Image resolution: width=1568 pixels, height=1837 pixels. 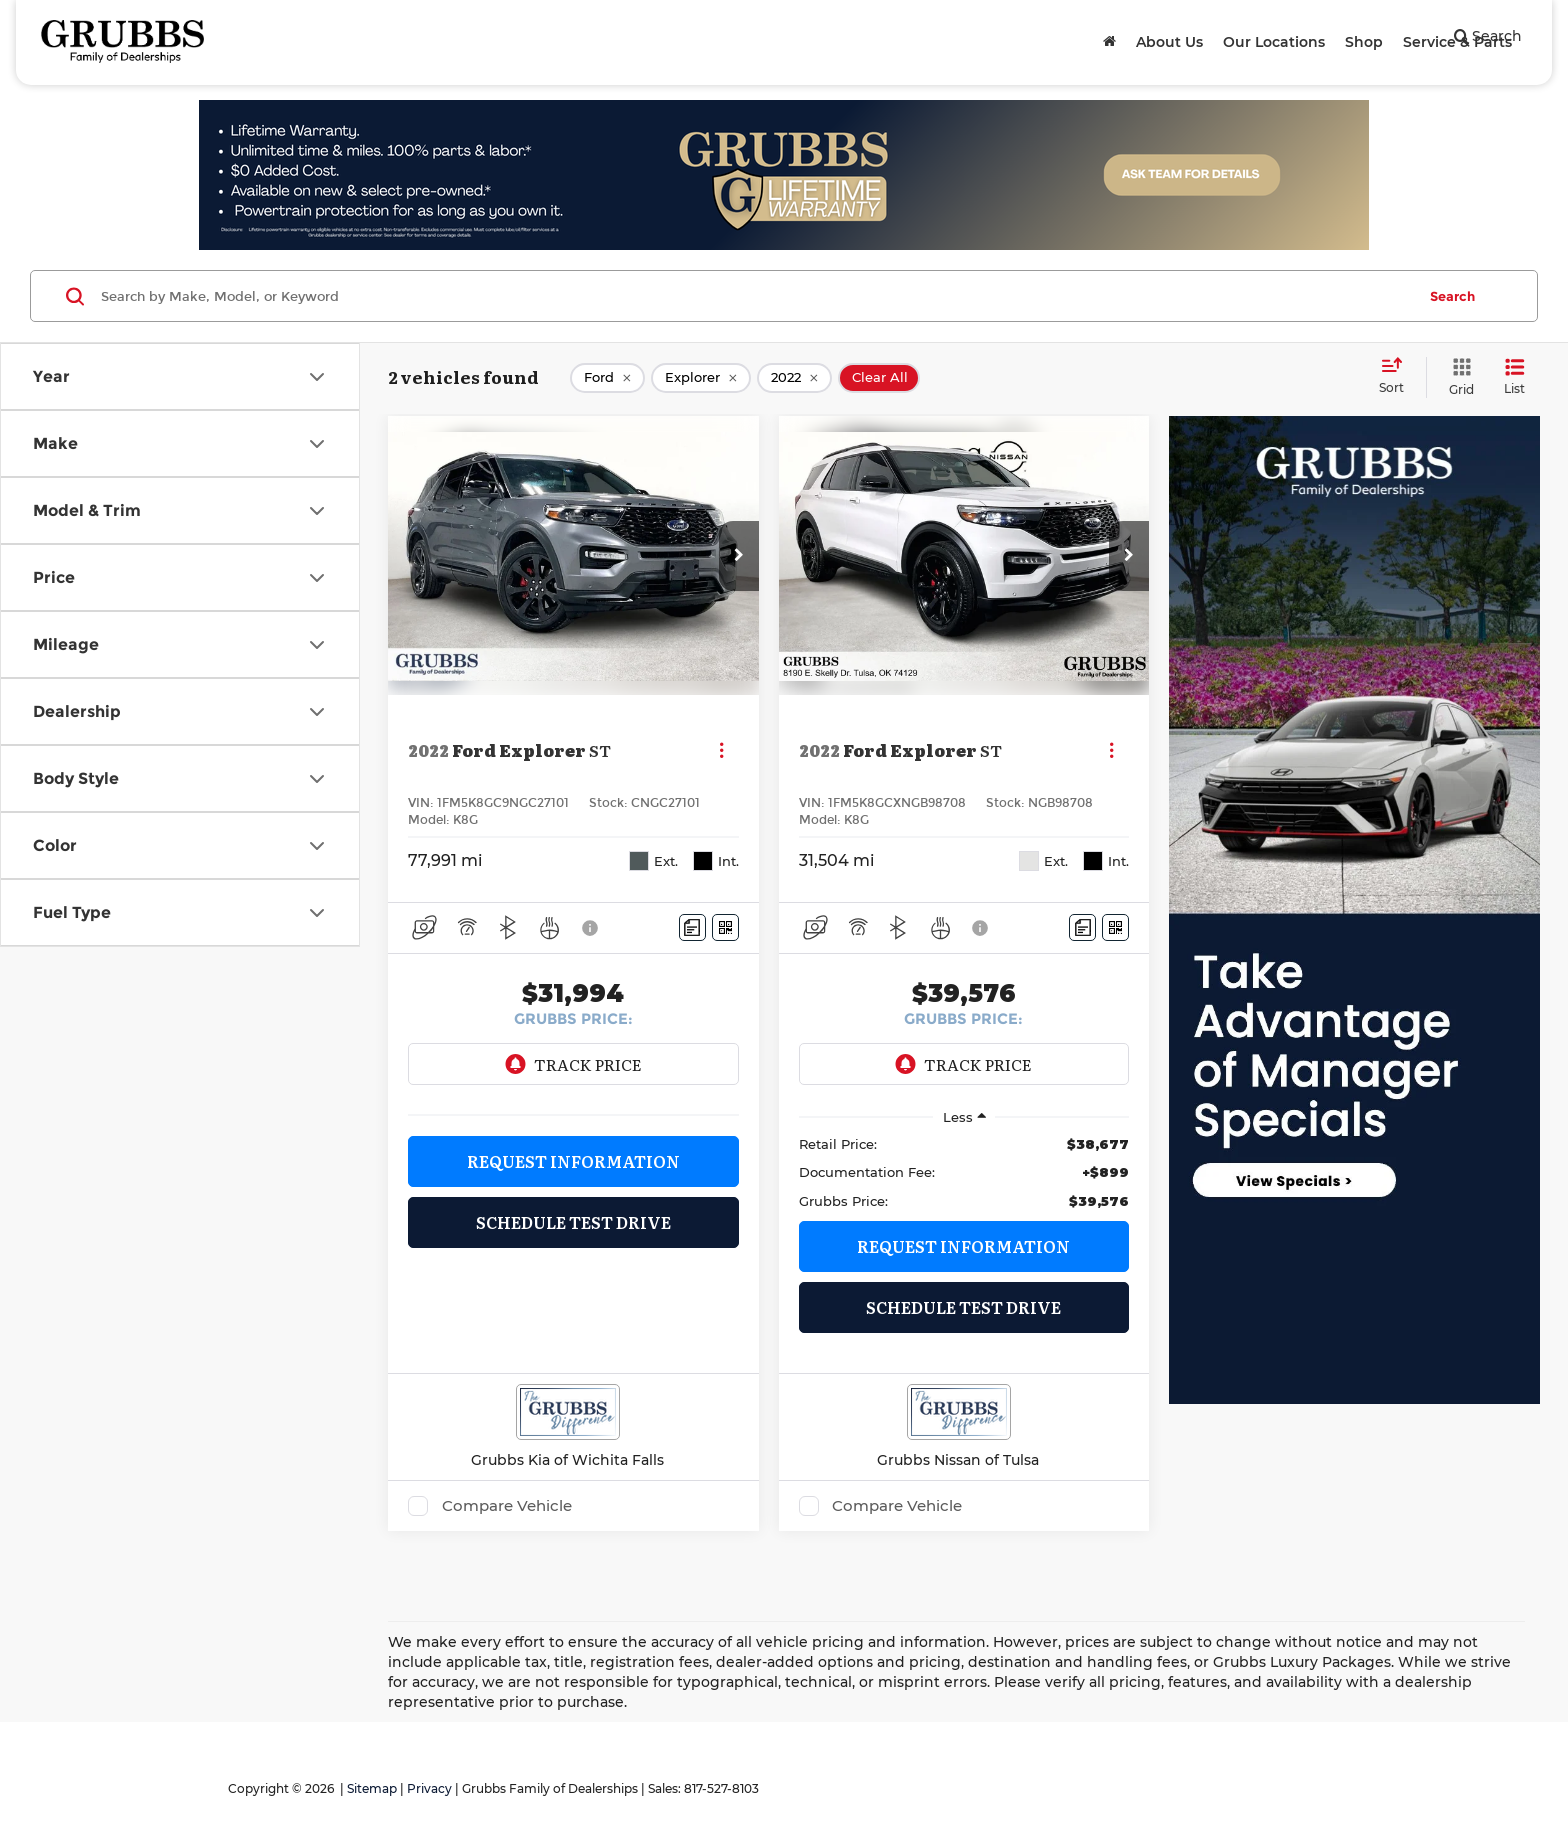 I want to click on Request Information [button], so click(x=573, y=1161).